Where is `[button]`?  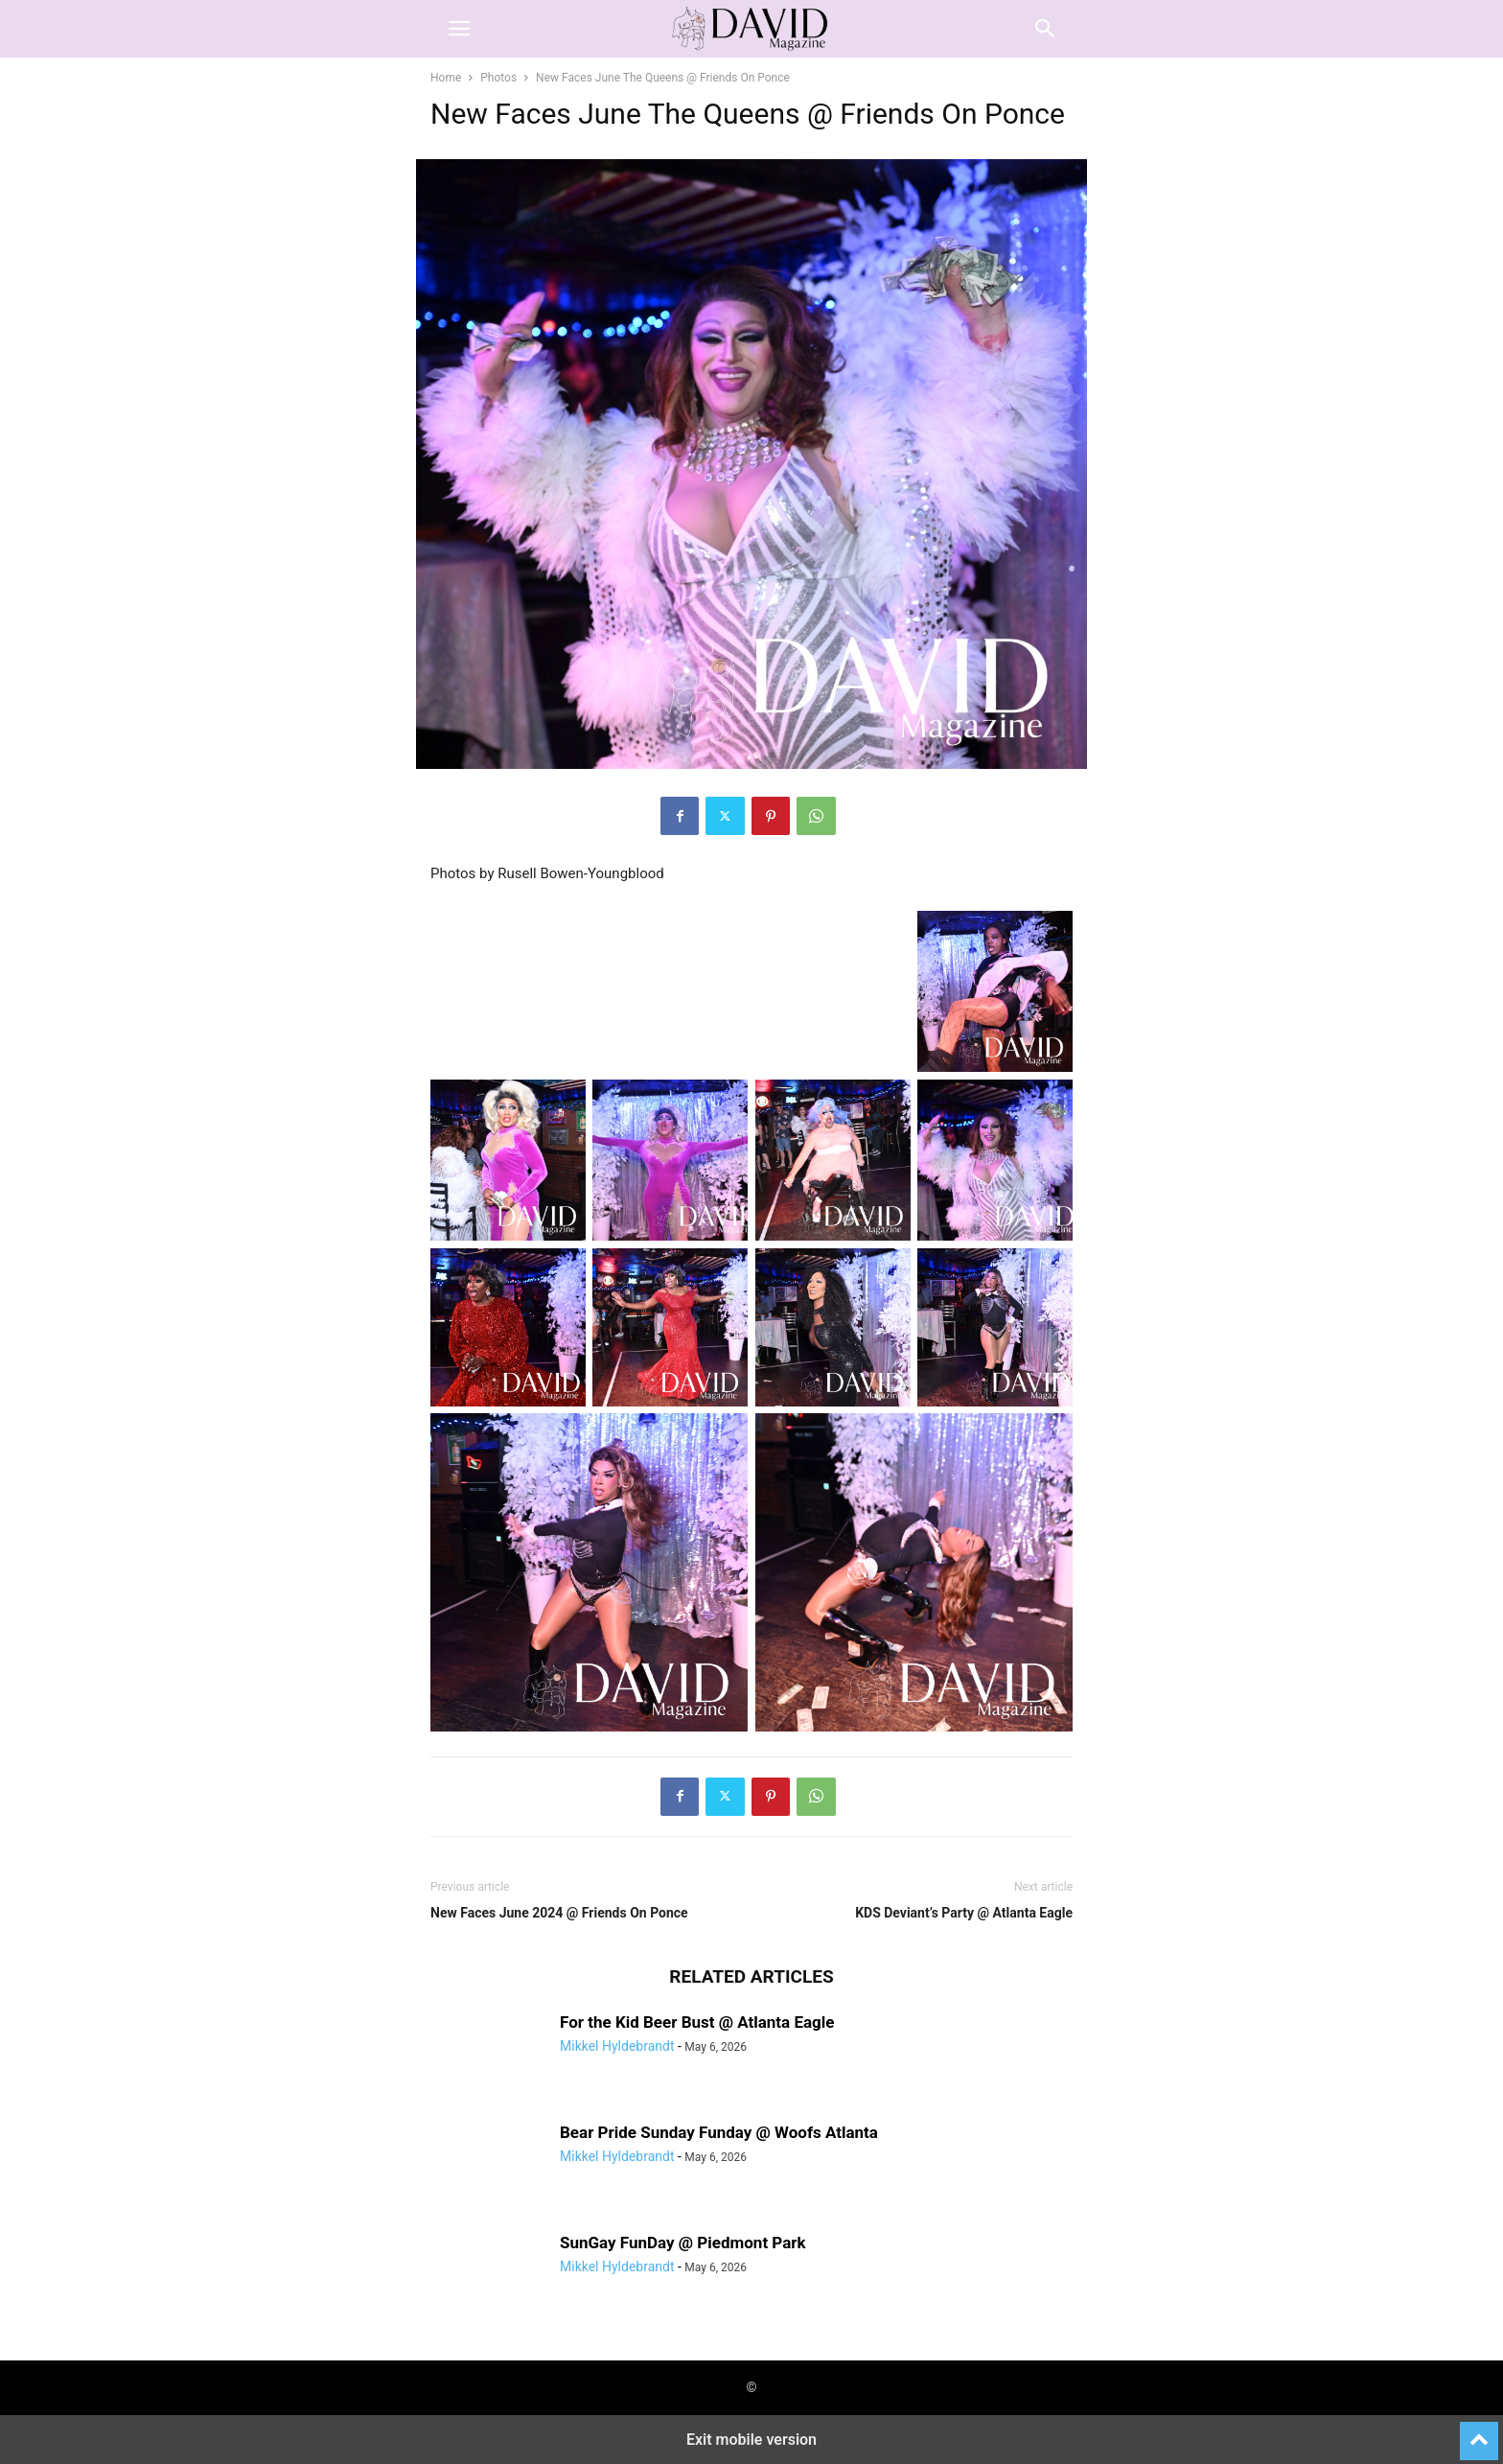
[button] is located at coordinates (459, 29).